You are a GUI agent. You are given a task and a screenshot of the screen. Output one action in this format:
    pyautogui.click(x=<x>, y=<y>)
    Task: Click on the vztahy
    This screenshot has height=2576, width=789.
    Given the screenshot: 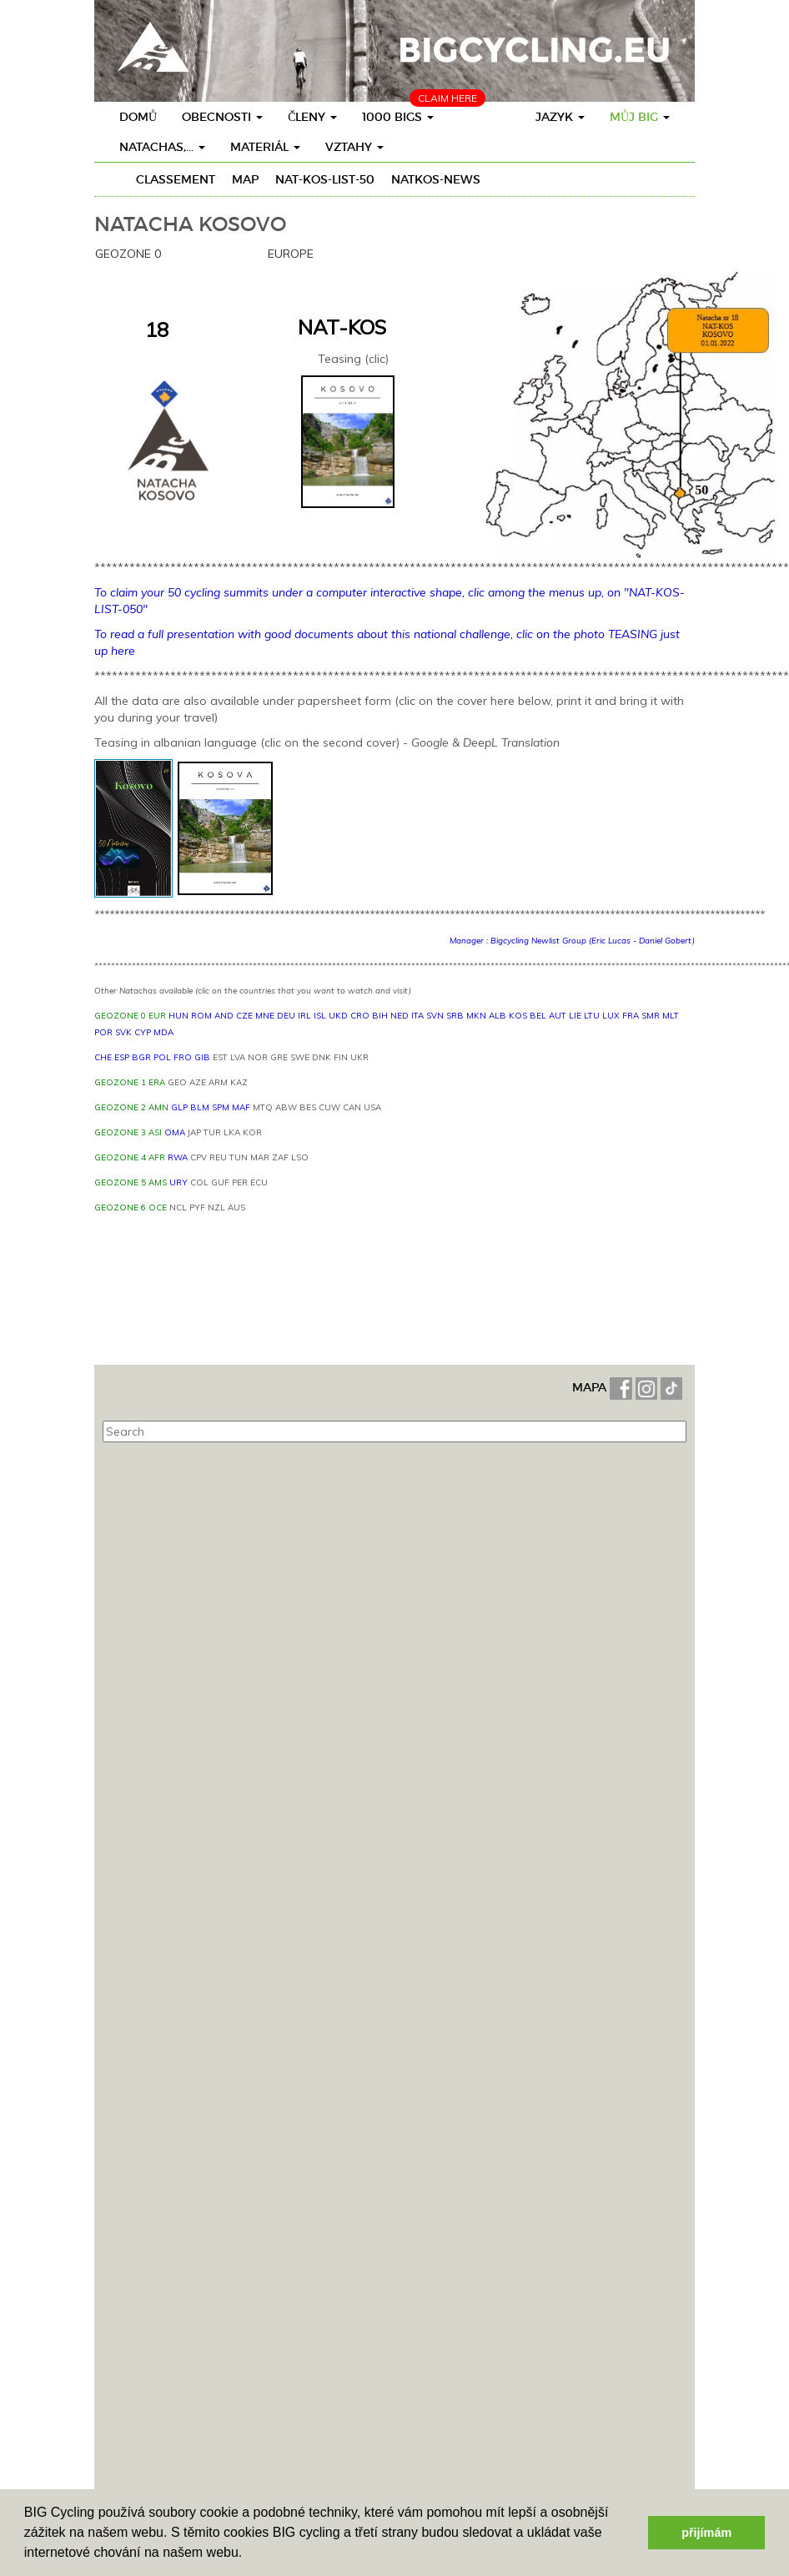 What is the action you would take?
    pyautogui.click(x=354, y=146)
    